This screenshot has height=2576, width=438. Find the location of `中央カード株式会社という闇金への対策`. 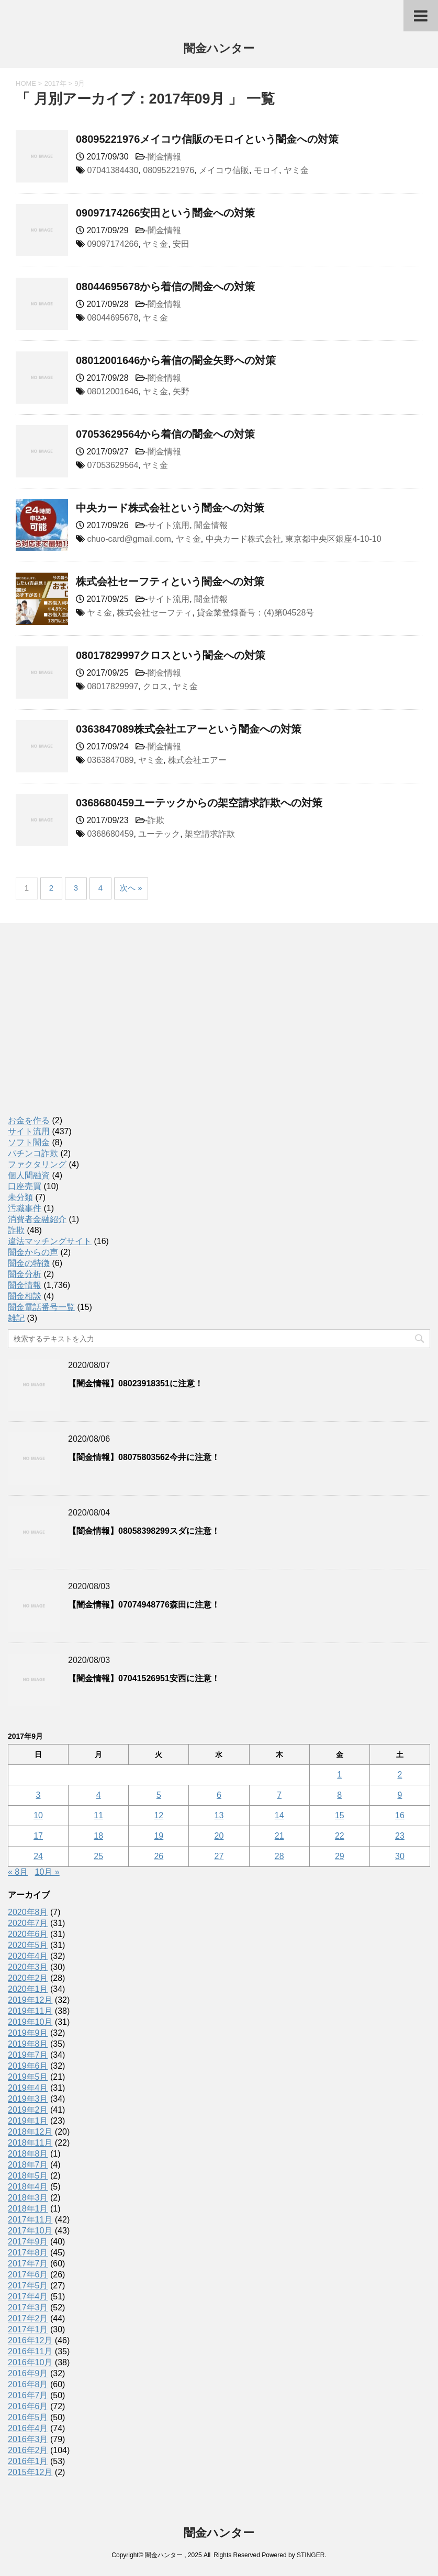

中央カード株式会社という闇金への対策 is located at coordinates (170, 508).